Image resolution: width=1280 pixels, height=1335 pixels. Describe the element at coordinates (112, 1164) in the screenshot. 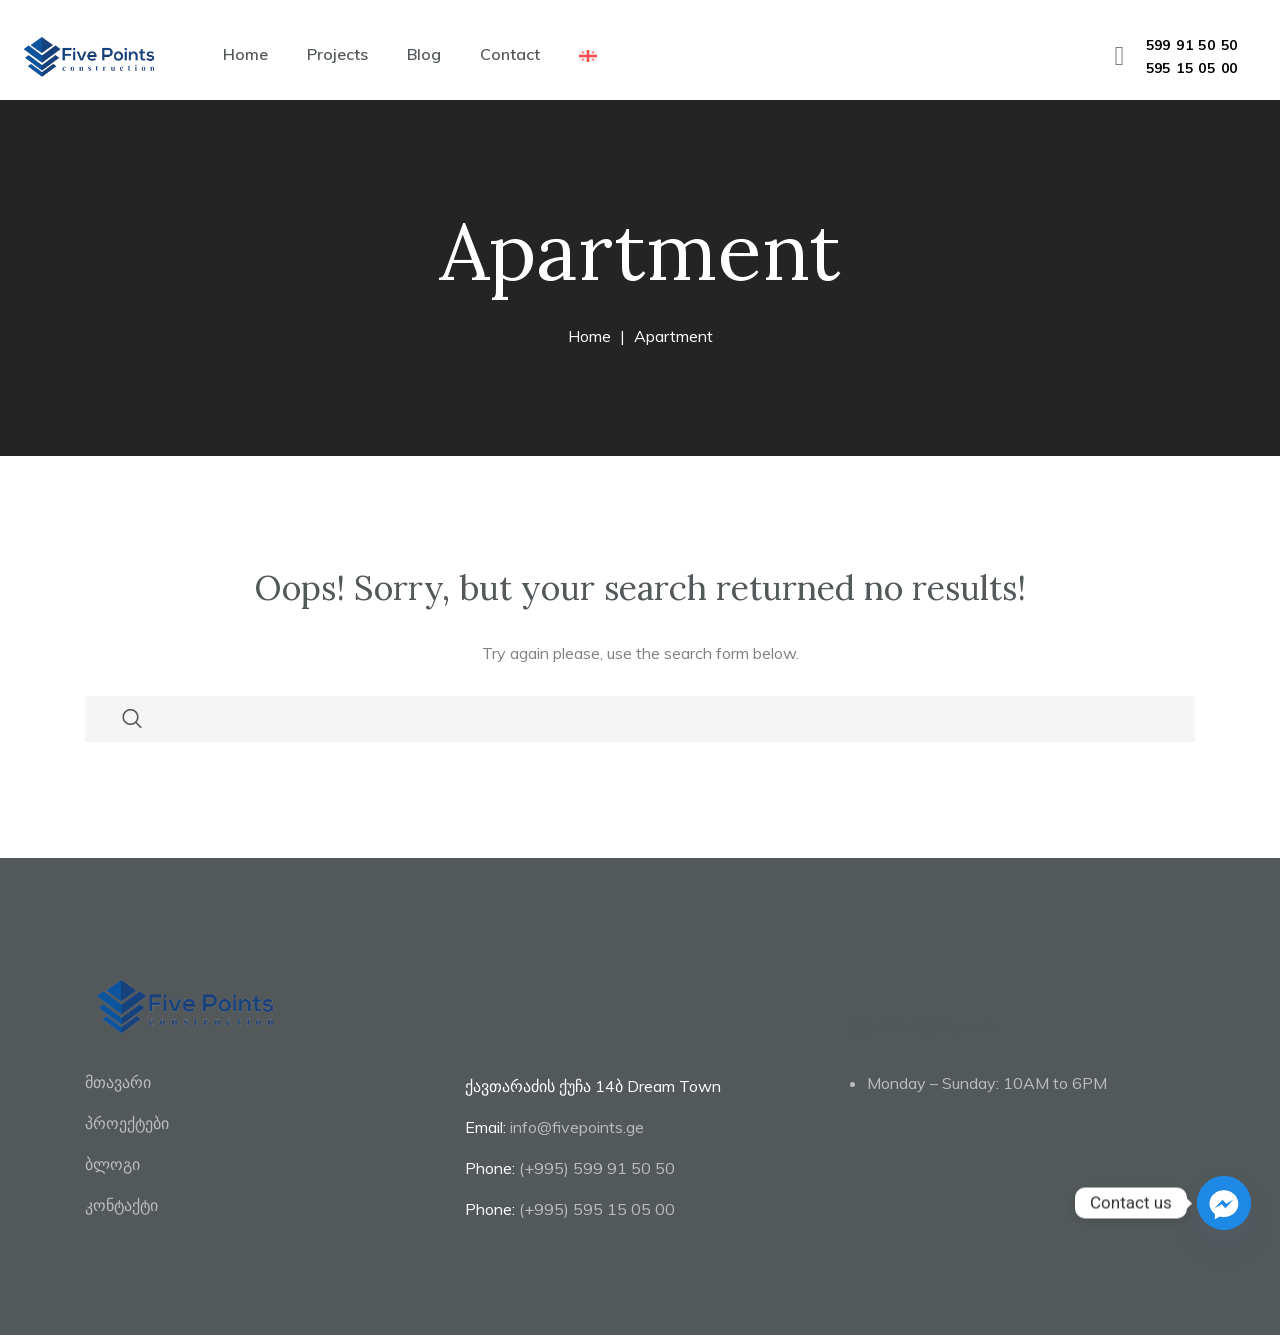

I see `ბლოგი` at that location.